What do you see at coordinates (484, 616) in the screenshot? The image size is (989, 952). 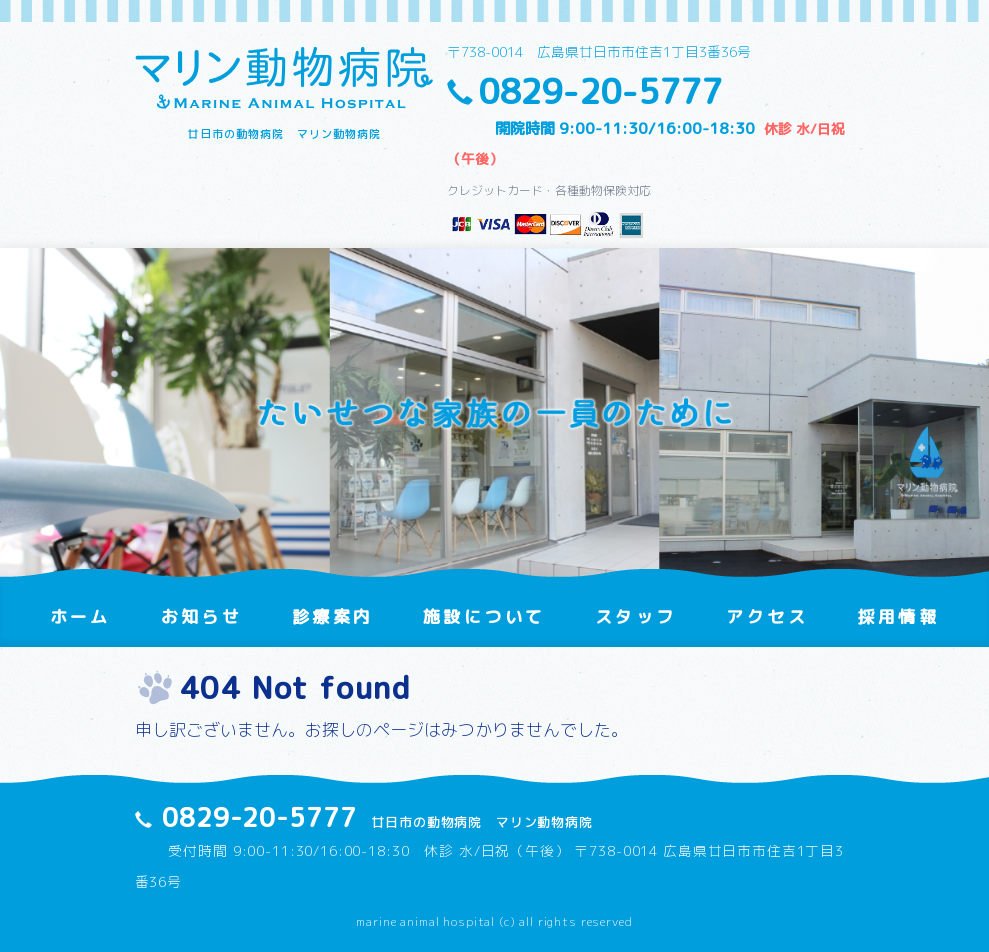 I see `施設について` at bounding box center [484, 616].